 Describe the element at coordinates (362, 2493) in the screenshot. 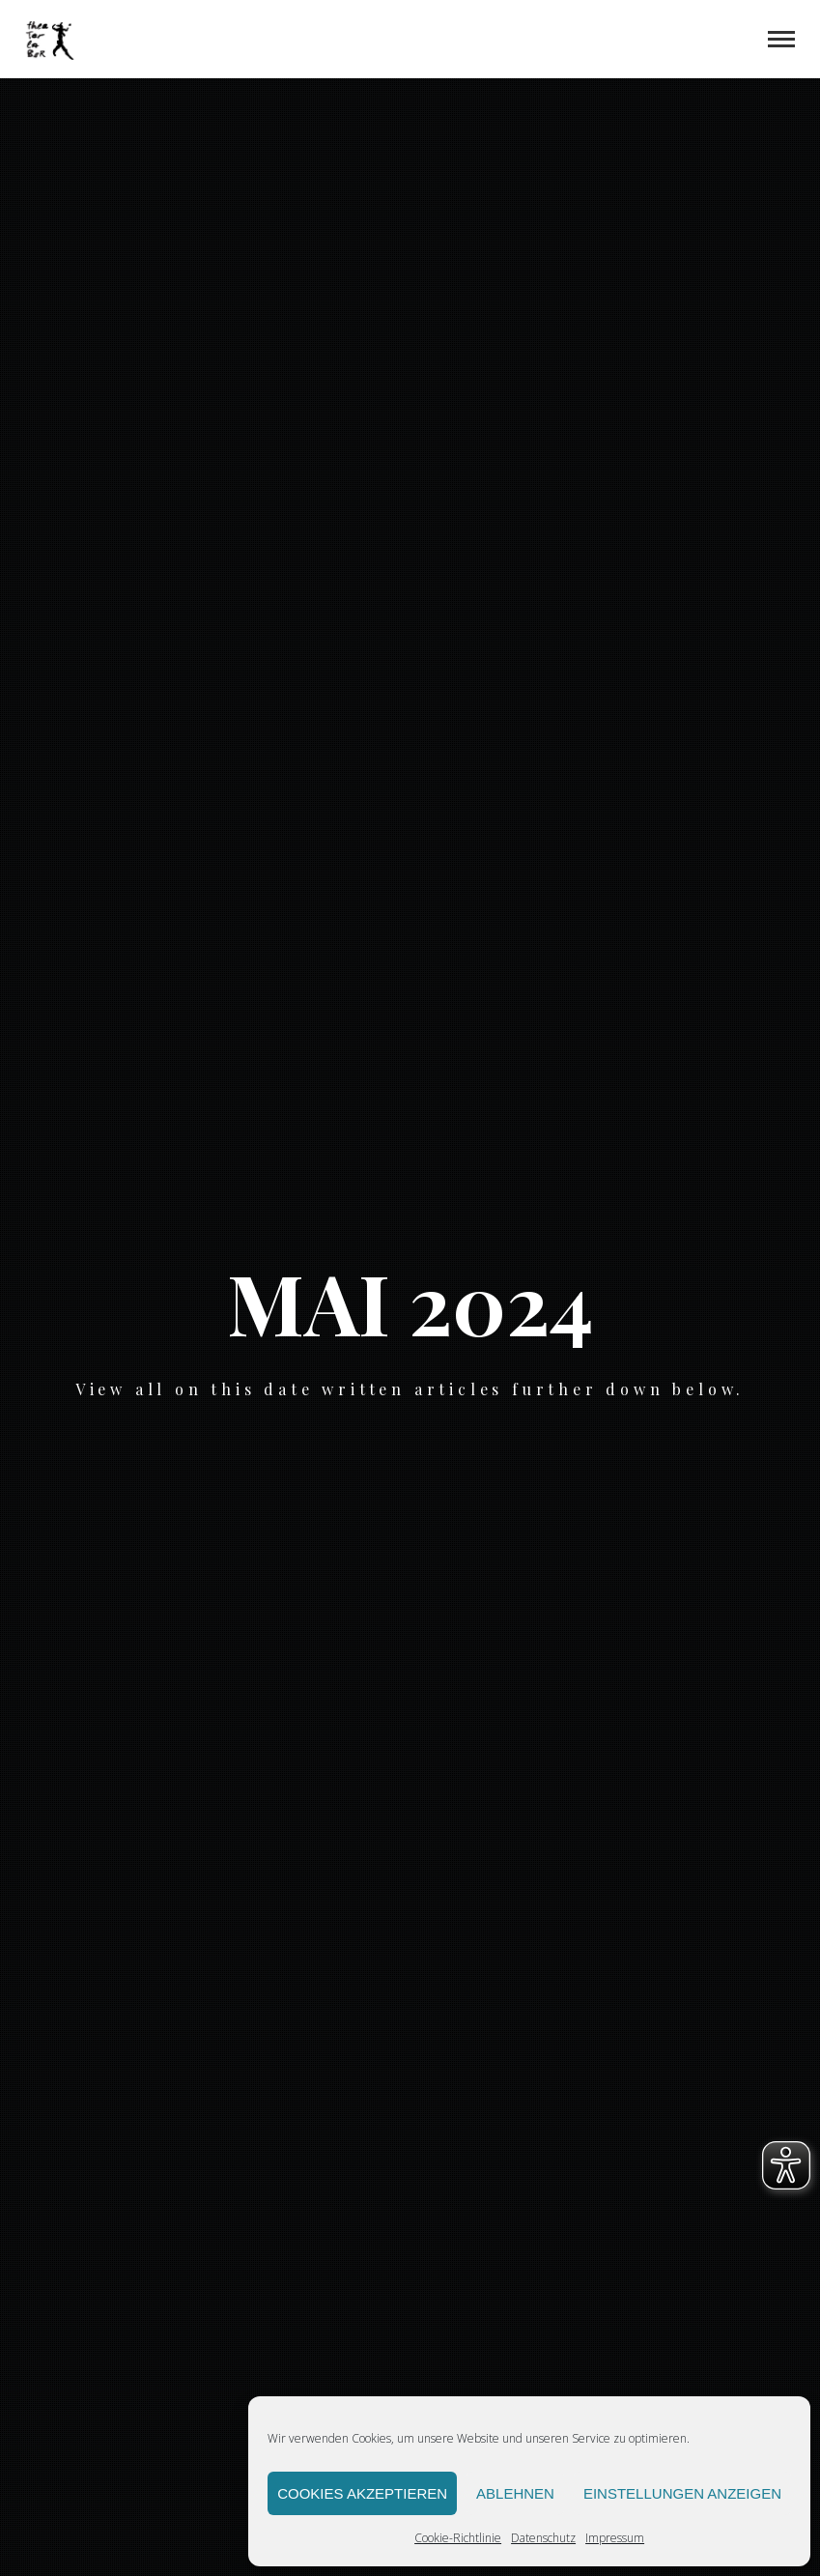

I see `Cookies akzeptieren` at that location.